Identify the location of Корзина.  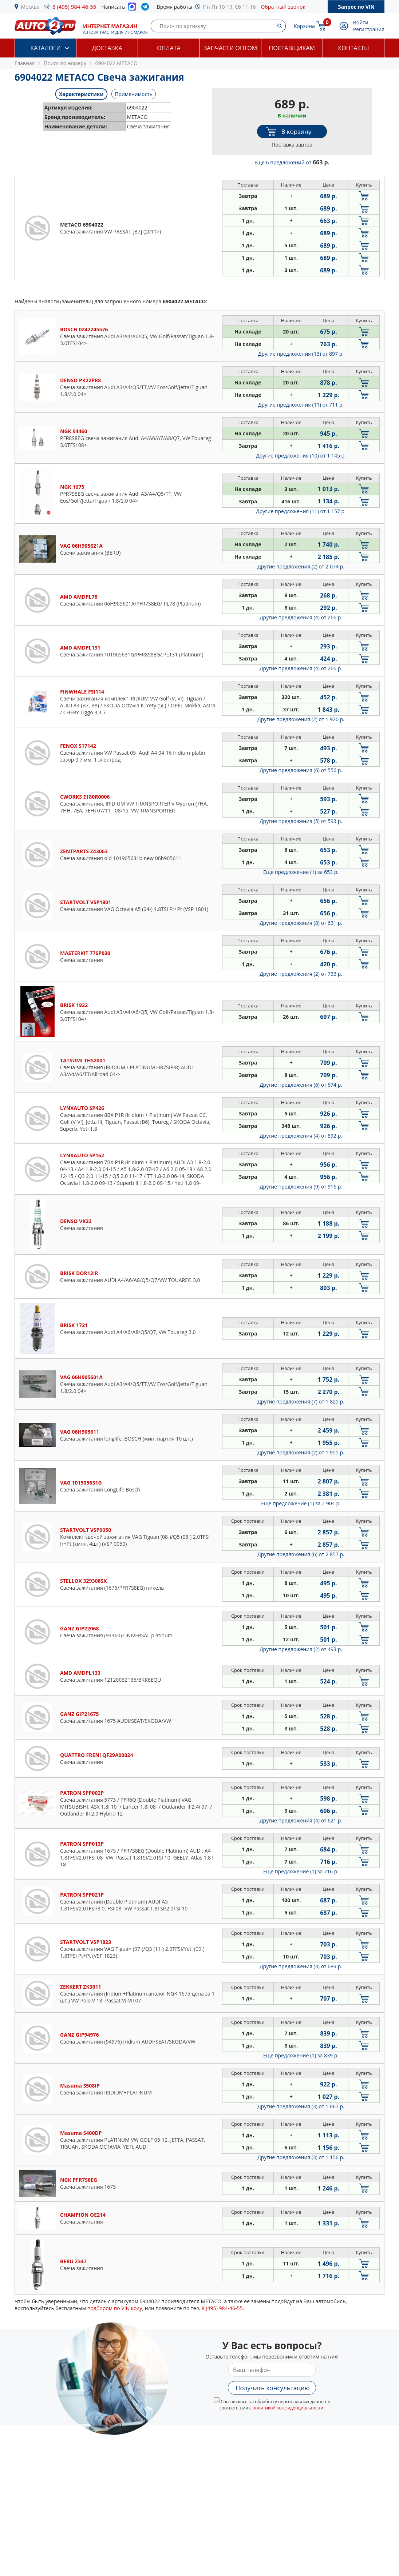
(304, 26).